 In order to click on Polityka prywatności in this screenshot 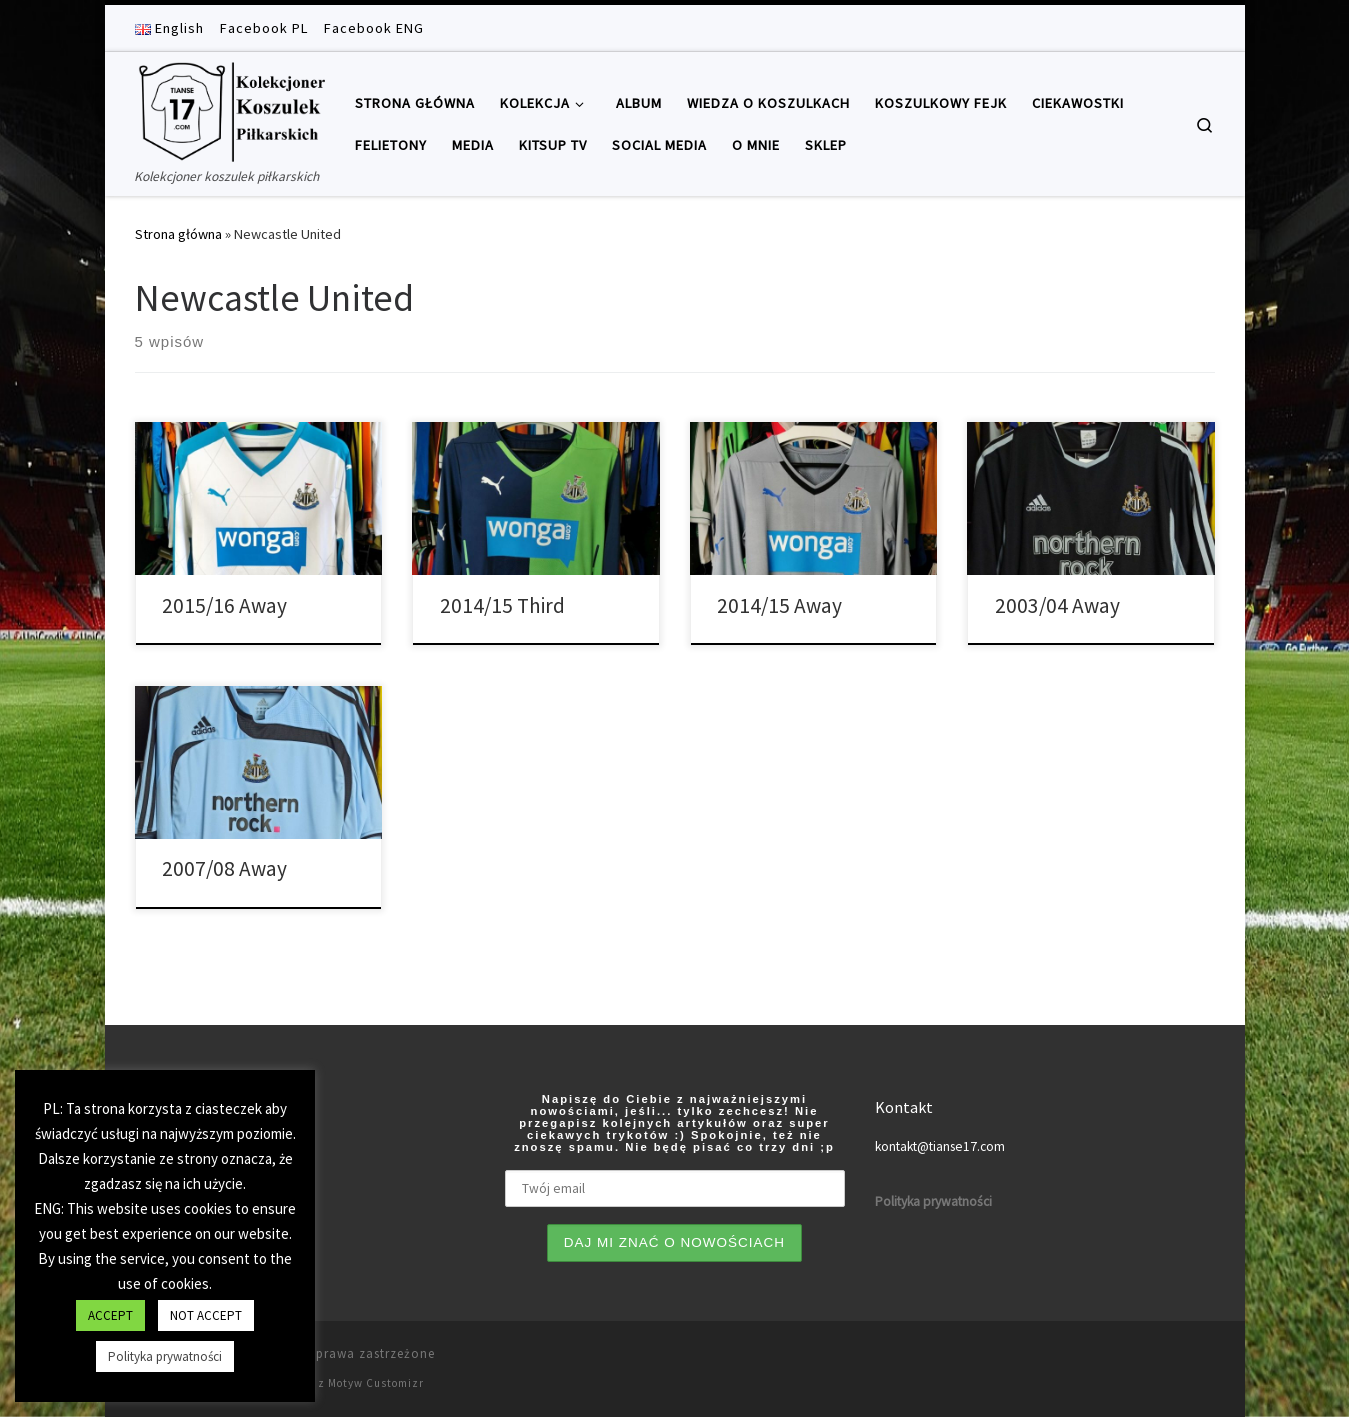, I will do `click(165, 1356)`.